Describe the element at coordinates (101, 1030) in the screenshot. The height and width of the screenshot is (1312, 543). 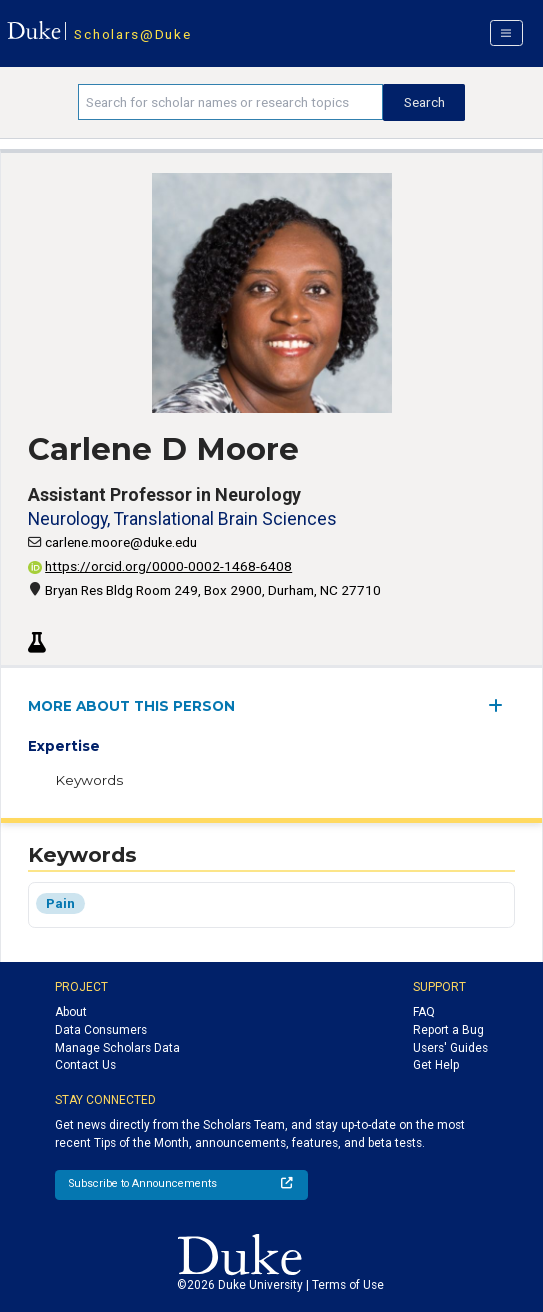
I see `Data Consumers` at that location.